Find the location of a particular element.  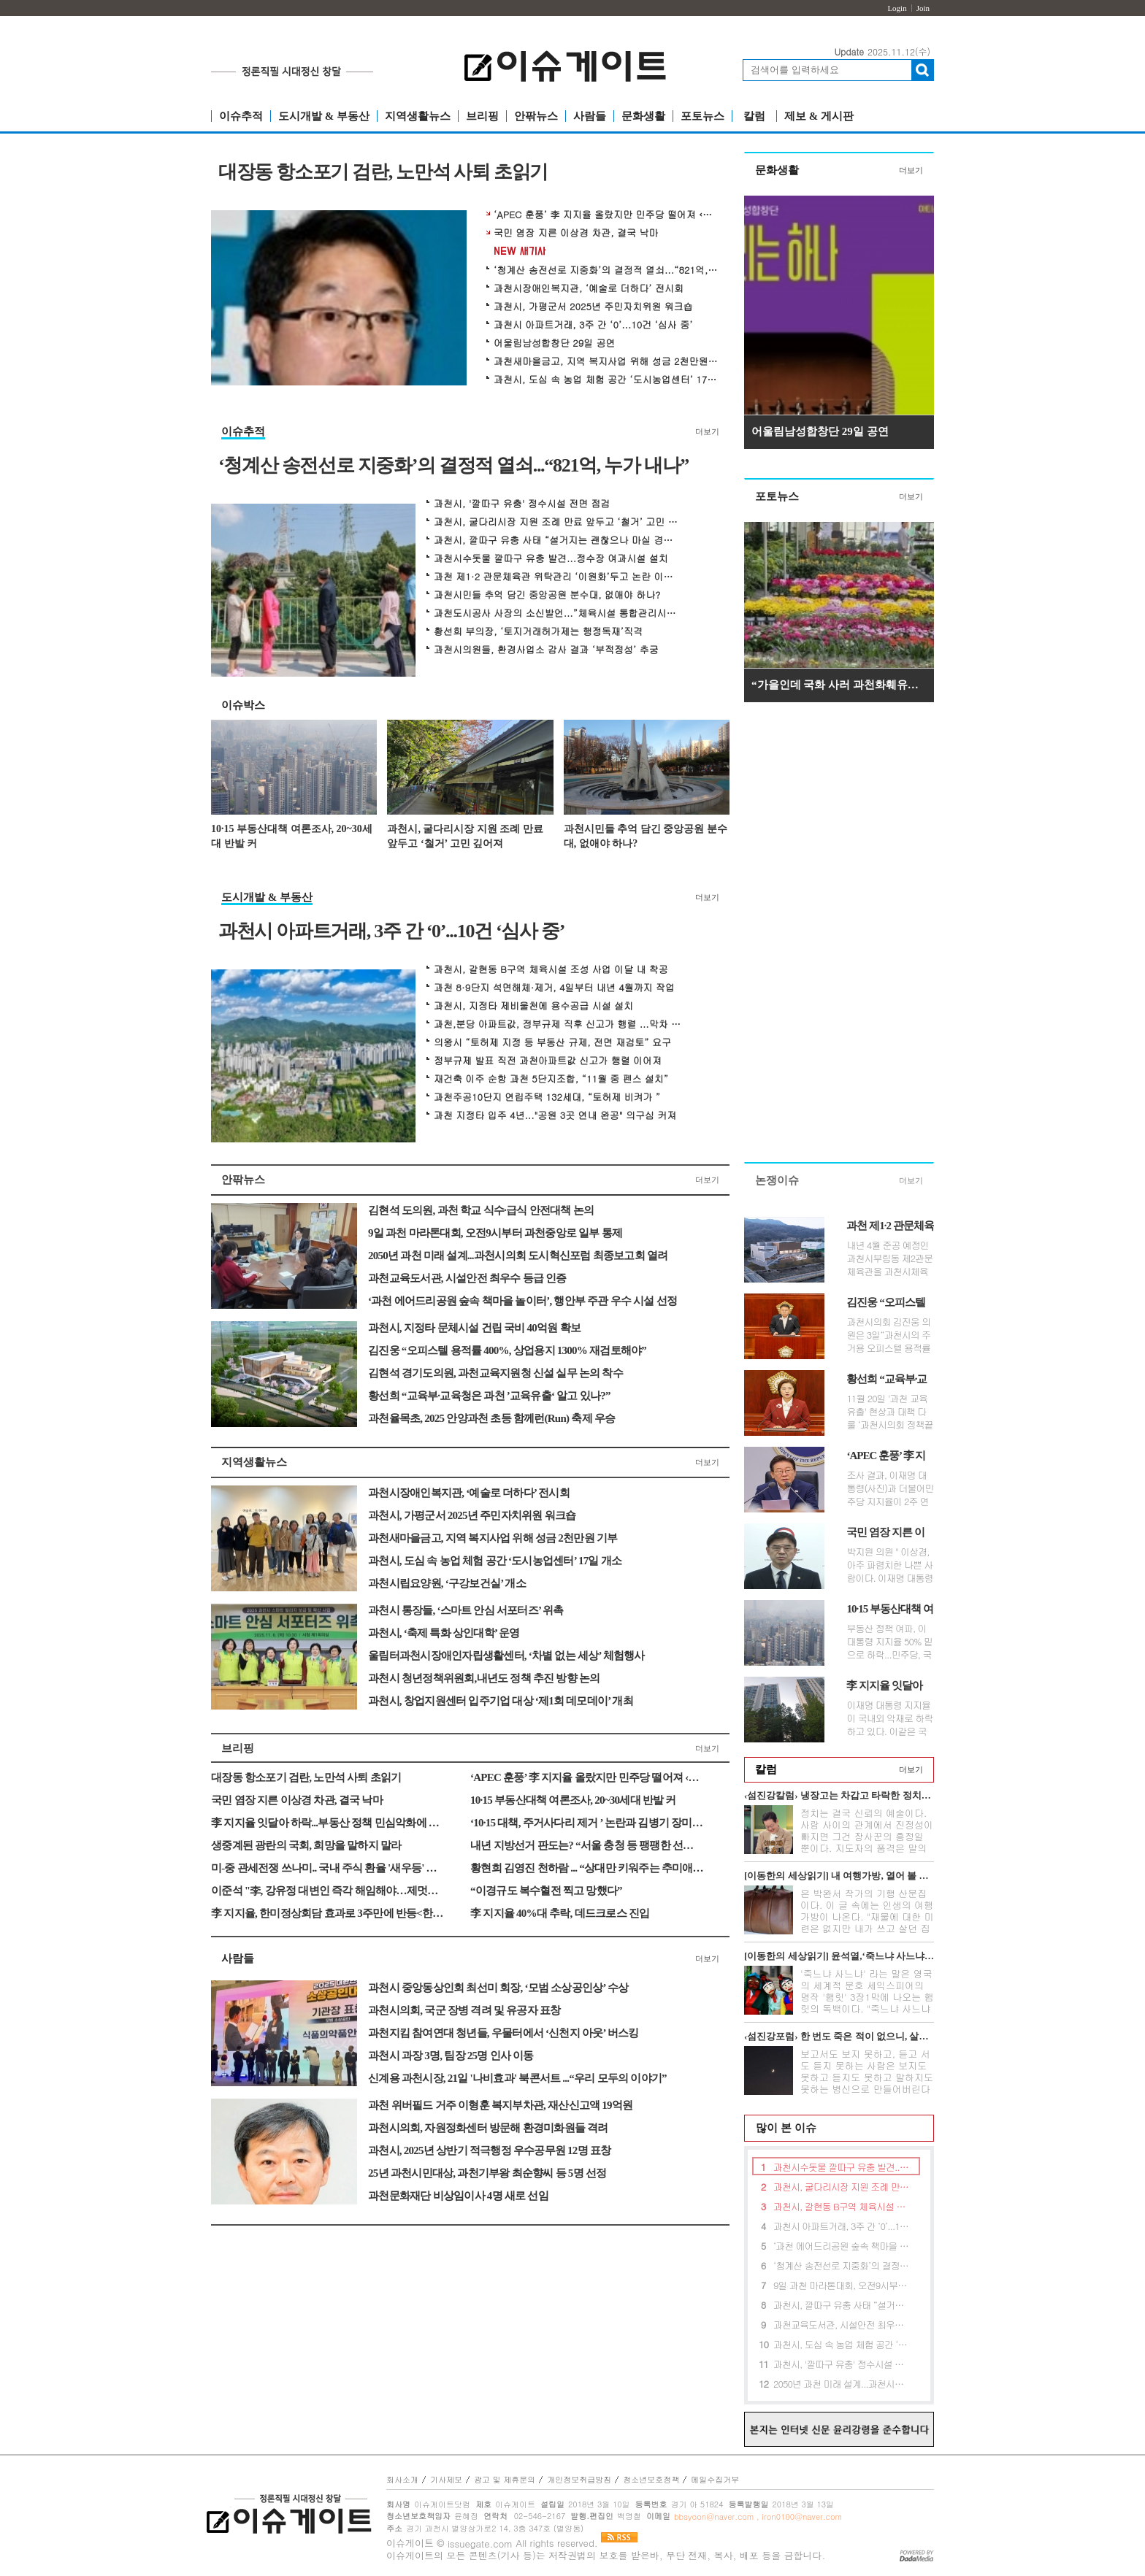

기사제보 is located at coordinates (446, 2479).